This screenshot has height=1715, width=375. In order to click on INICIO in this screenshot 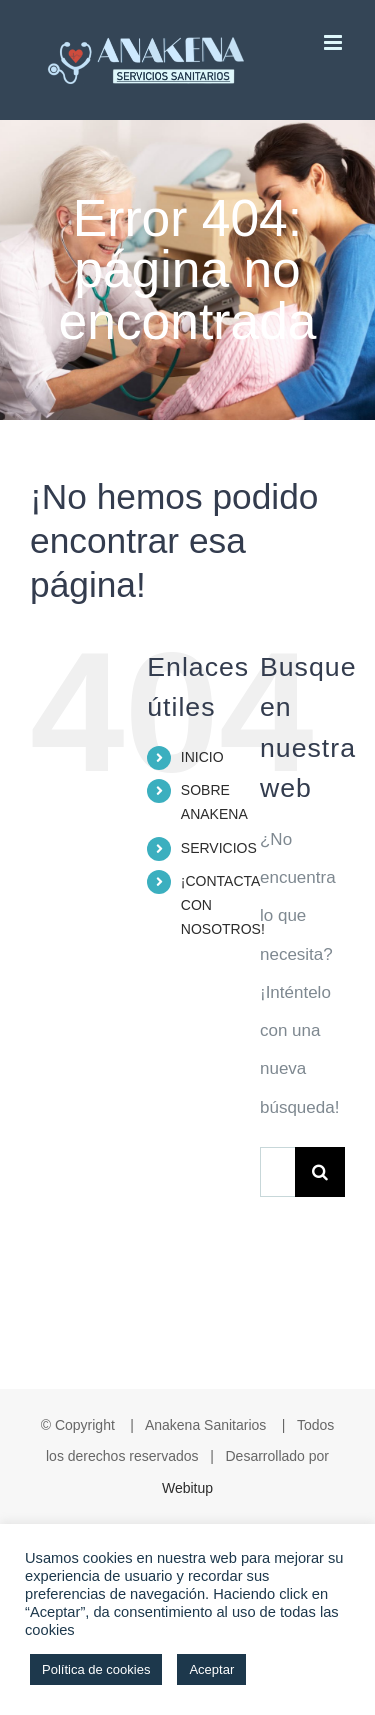, I will do `click(202, 757)`.